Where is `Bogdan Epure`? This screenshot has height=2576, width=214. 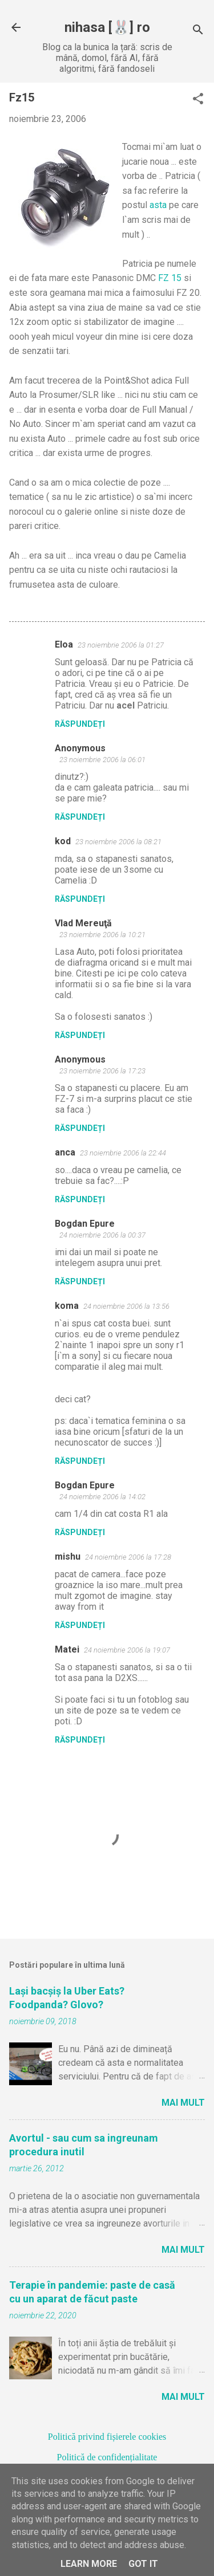 Bogdan Epure is located at coordinates (85, 1223).